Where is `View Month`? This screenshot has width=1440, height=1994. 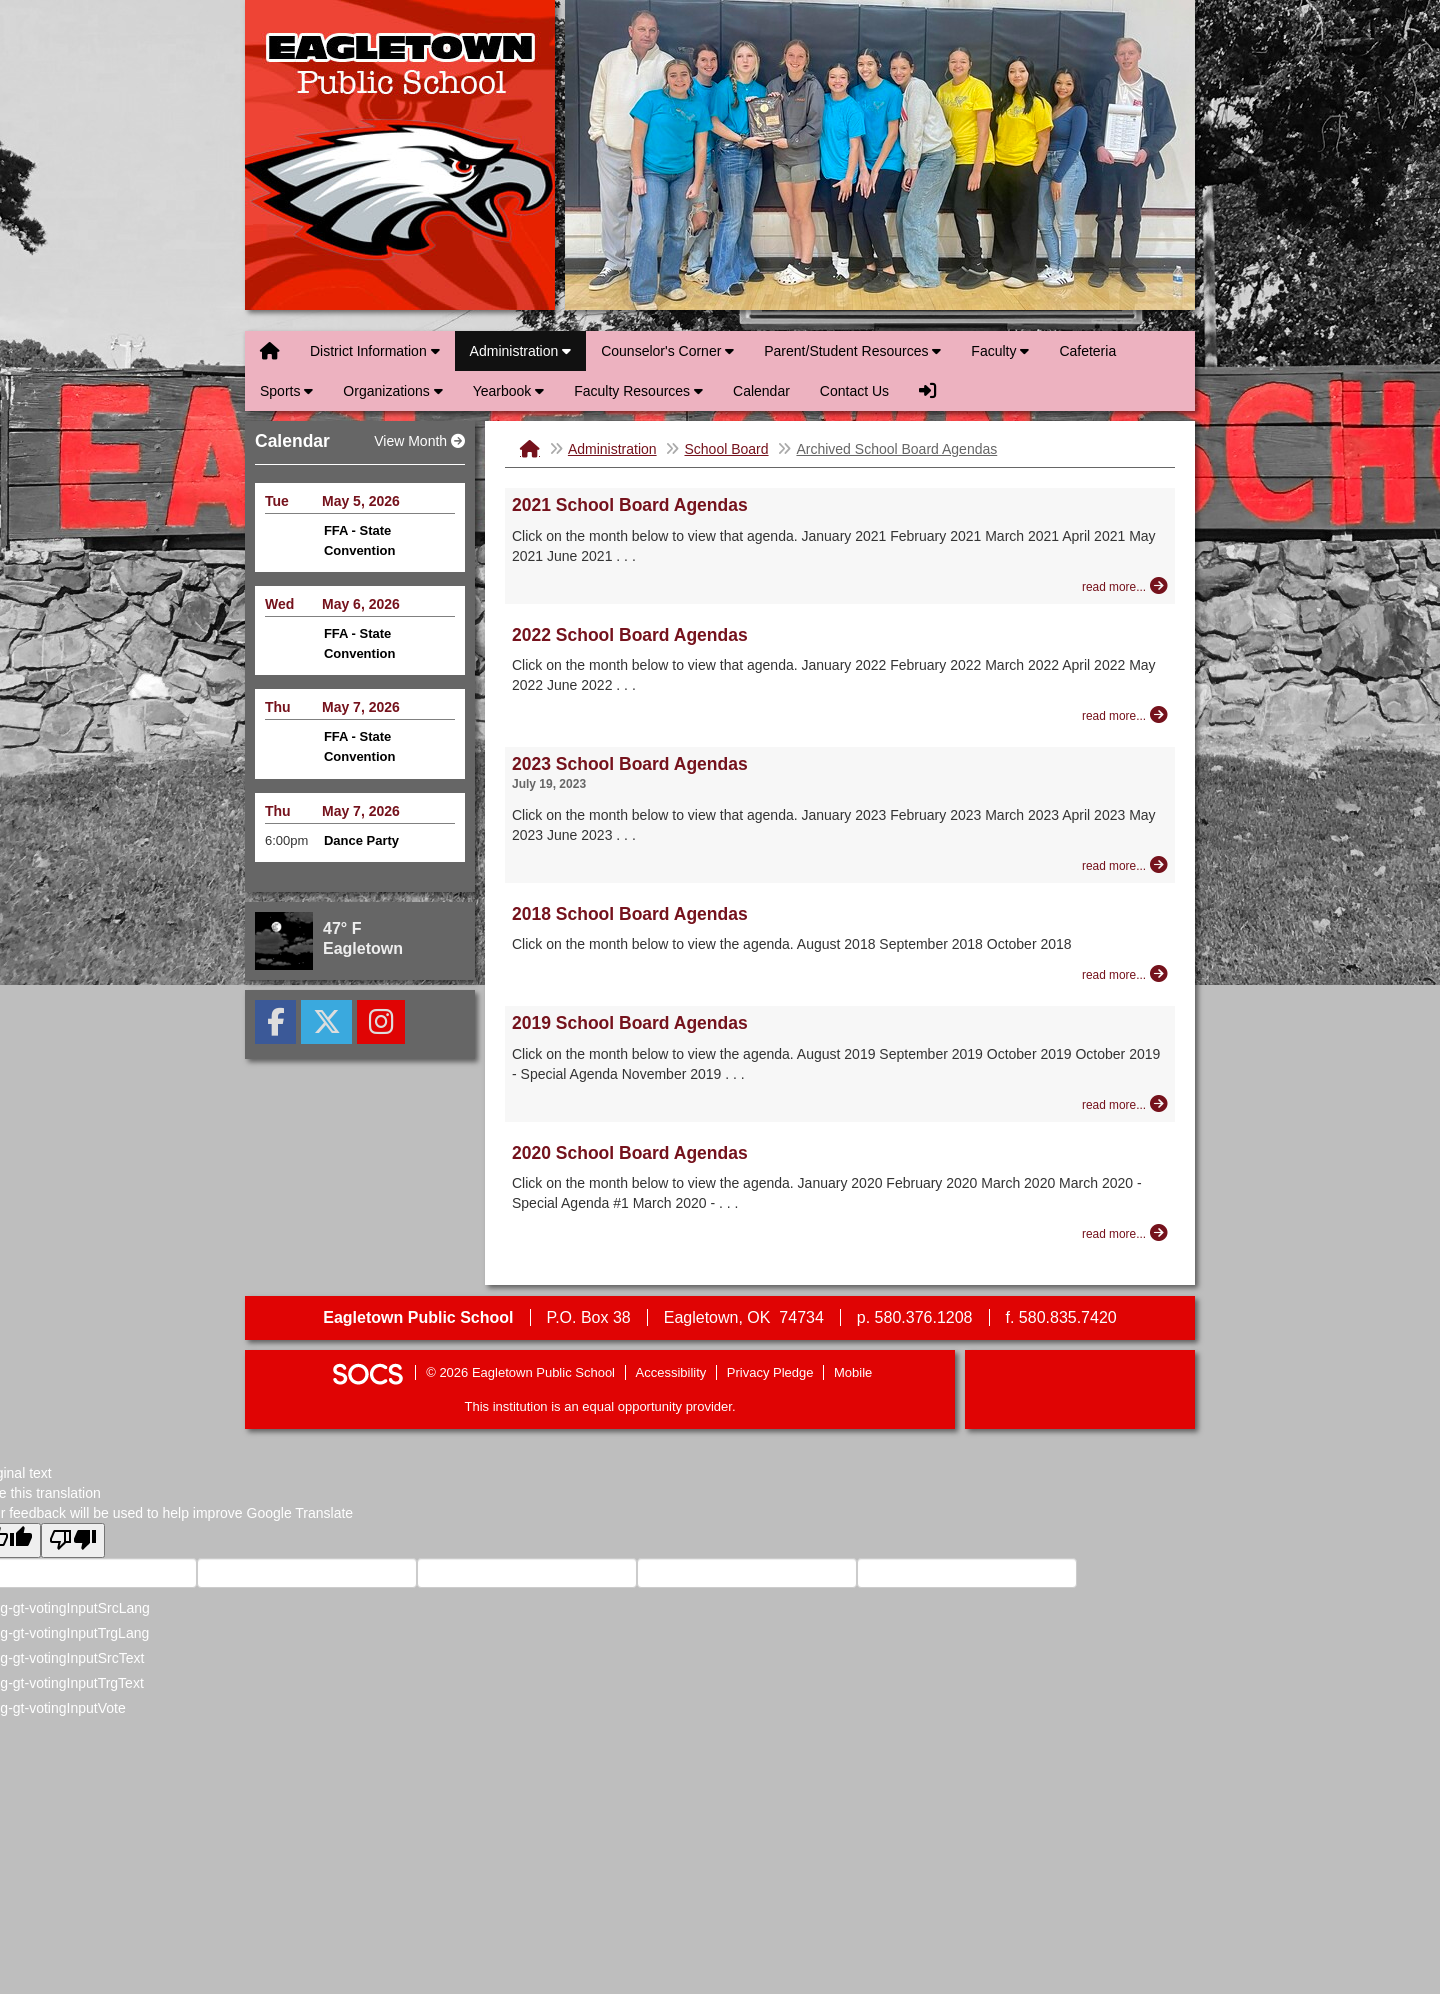 View Month is located at coordinates (419, 441).